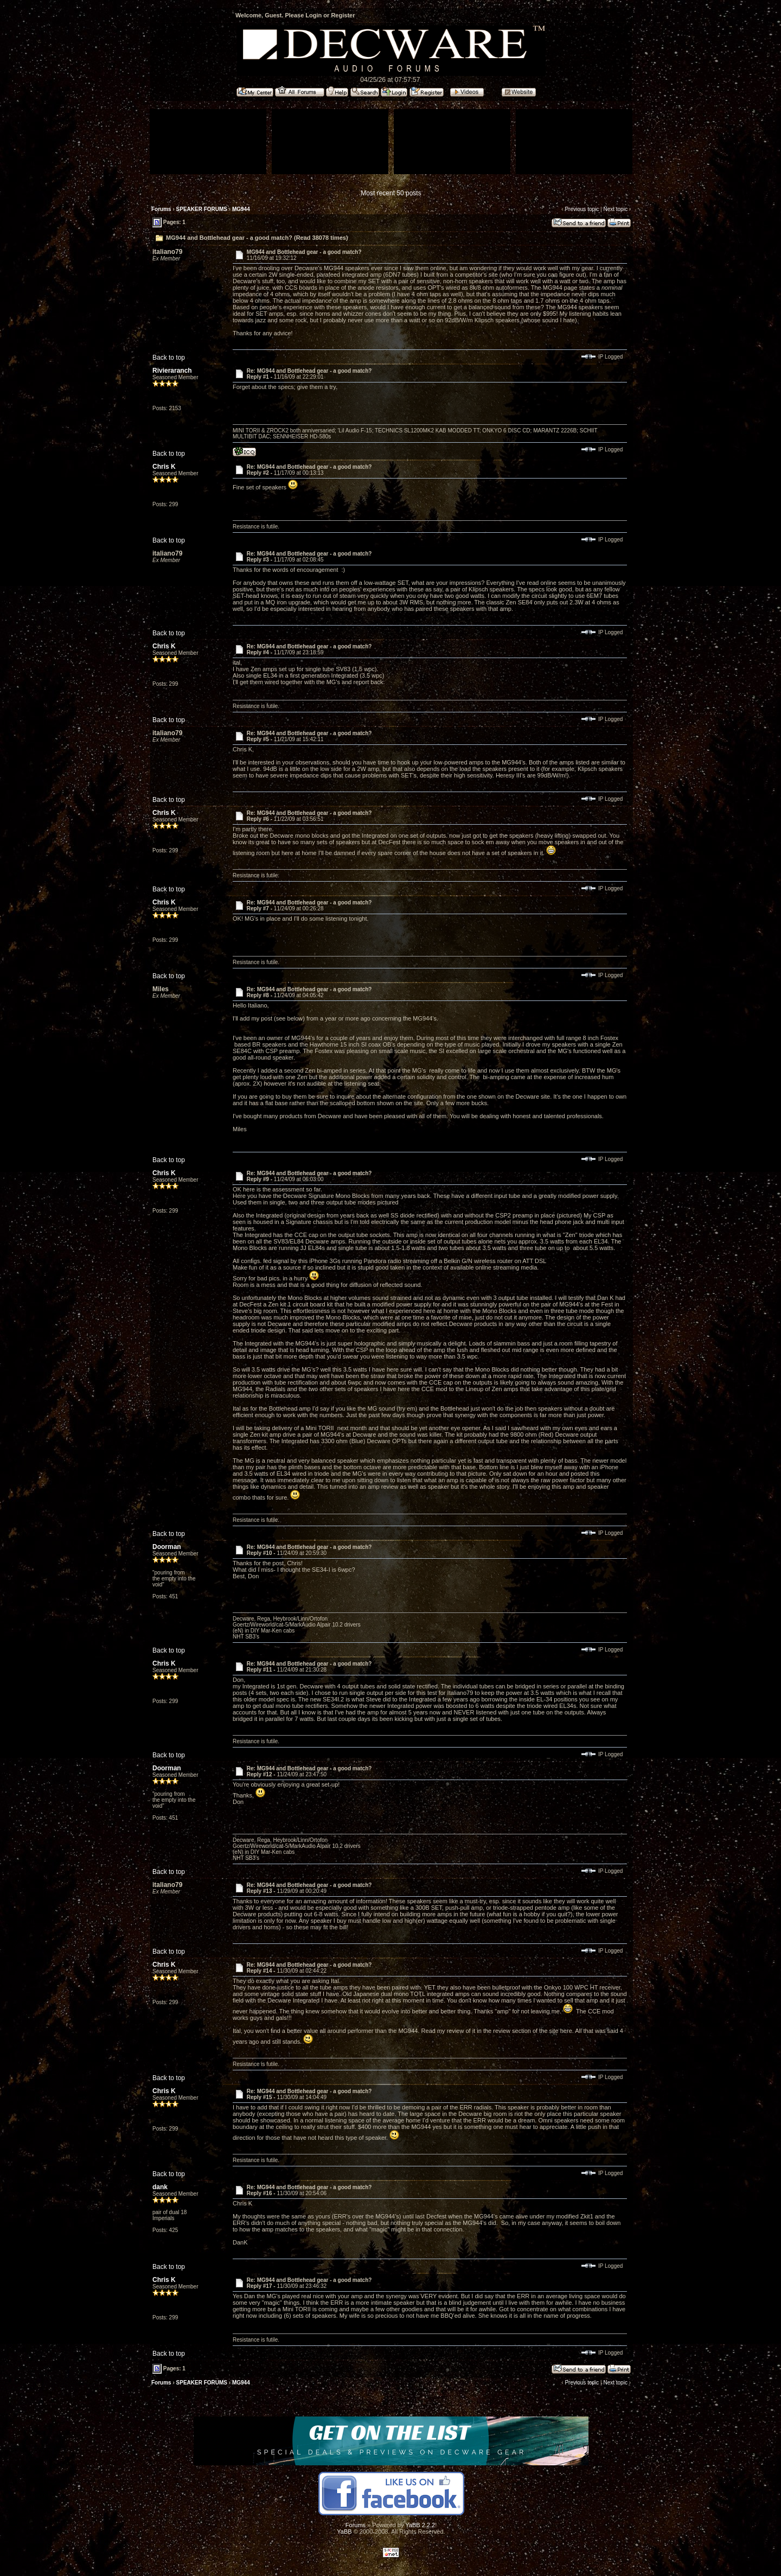 This screenshot has width=781, height=2576. What do you see at coordinates (420, 2525) in the screenshot?
I see `YaBB 2.2.2` at bounding box center [420, 2525].